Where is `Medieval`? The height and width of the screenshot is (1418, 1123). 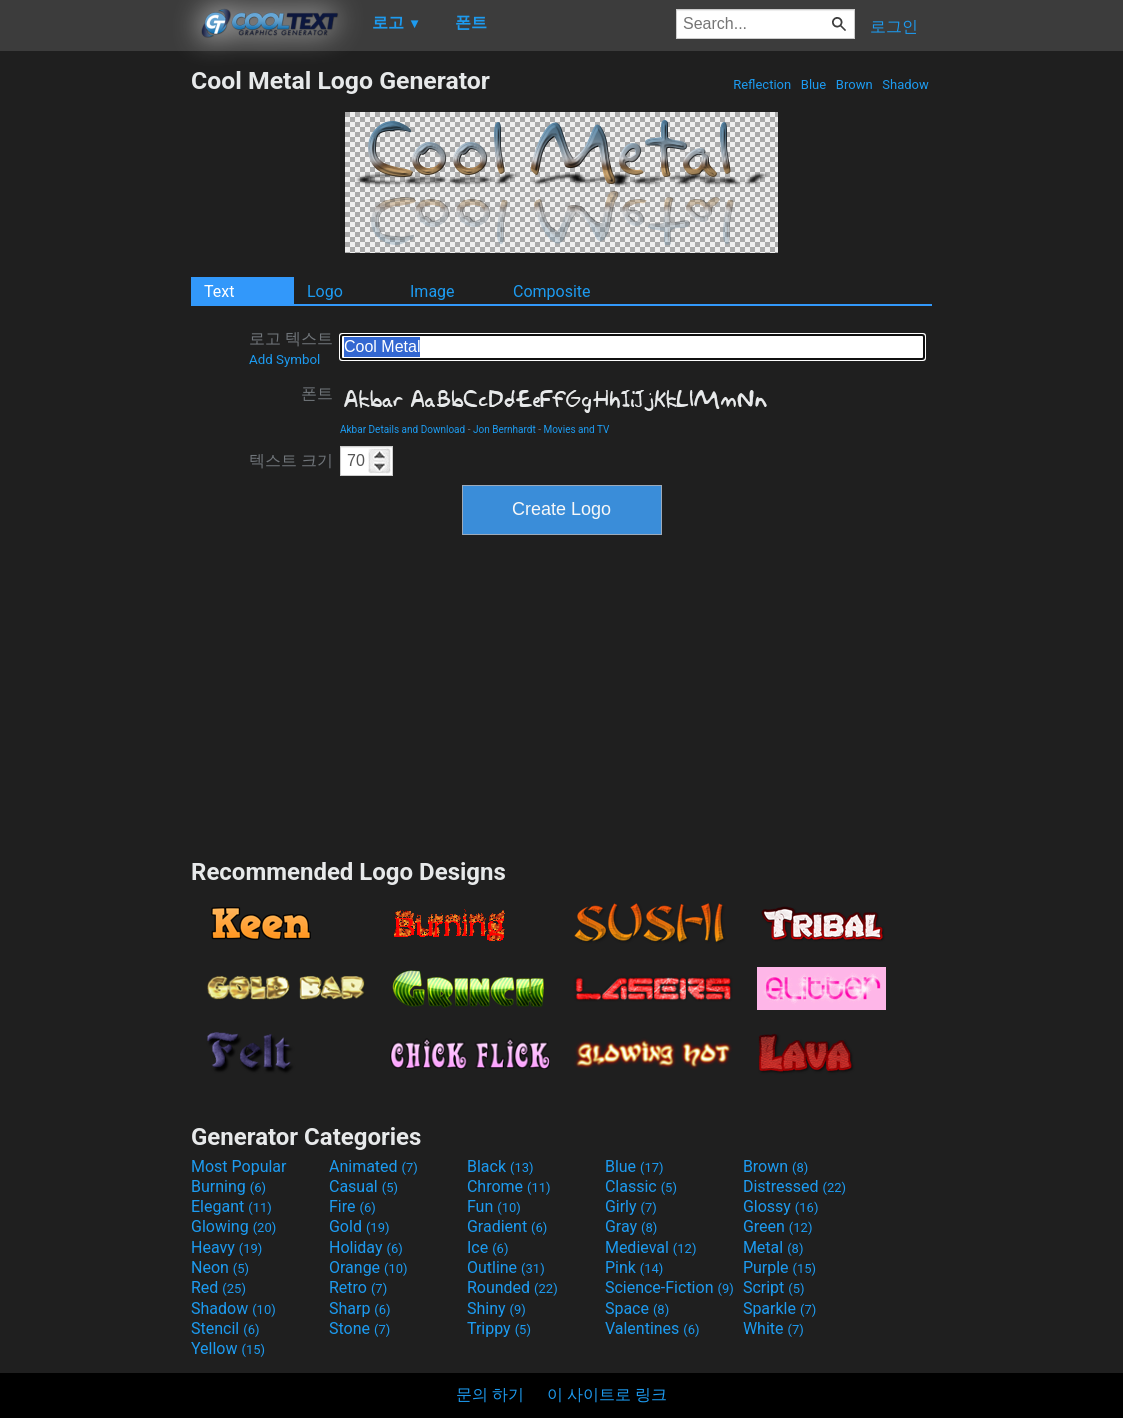 Medieval is located at coordinates (651, 1247).